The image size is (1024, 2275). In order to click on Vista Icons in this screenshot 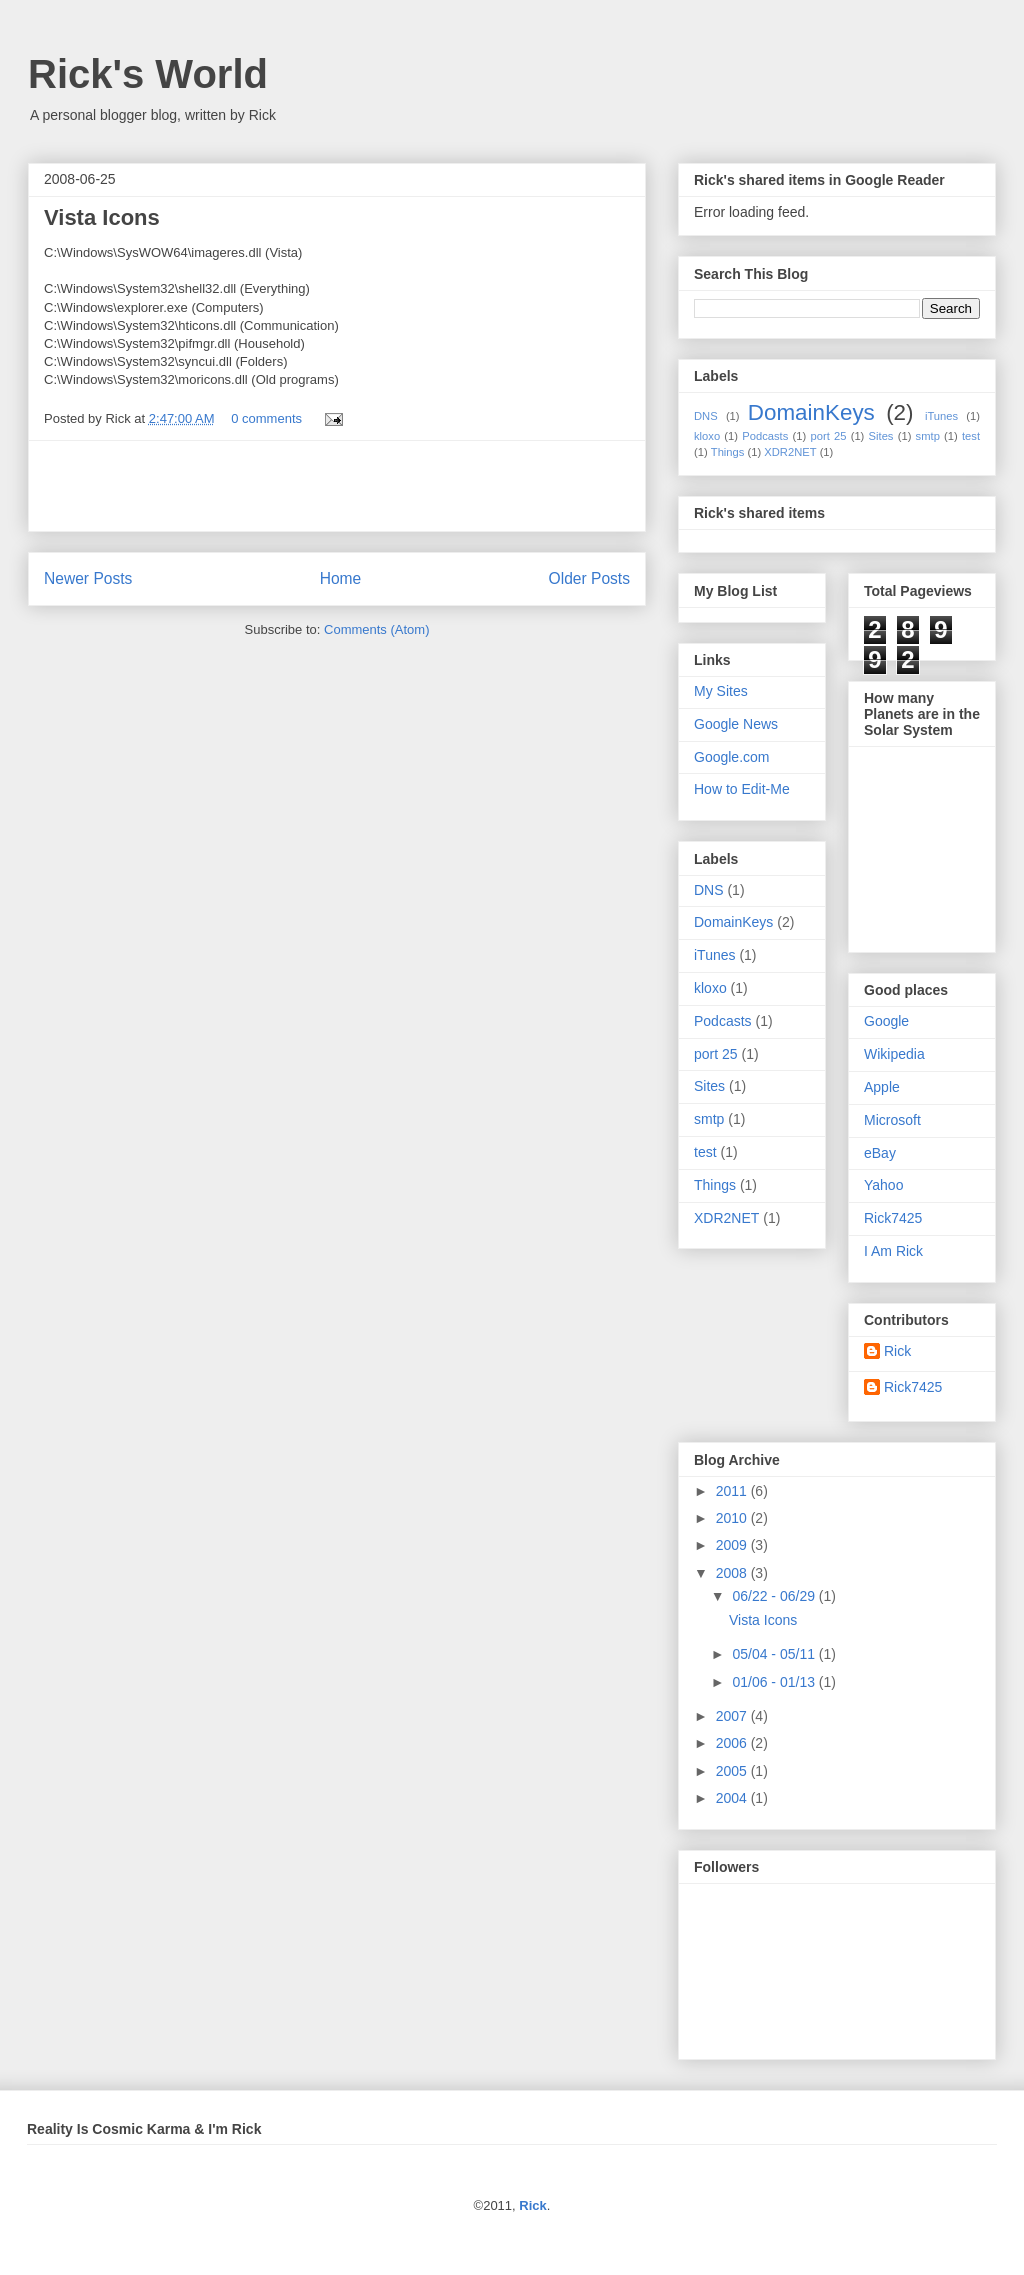, I will do `click(102, 217)`.